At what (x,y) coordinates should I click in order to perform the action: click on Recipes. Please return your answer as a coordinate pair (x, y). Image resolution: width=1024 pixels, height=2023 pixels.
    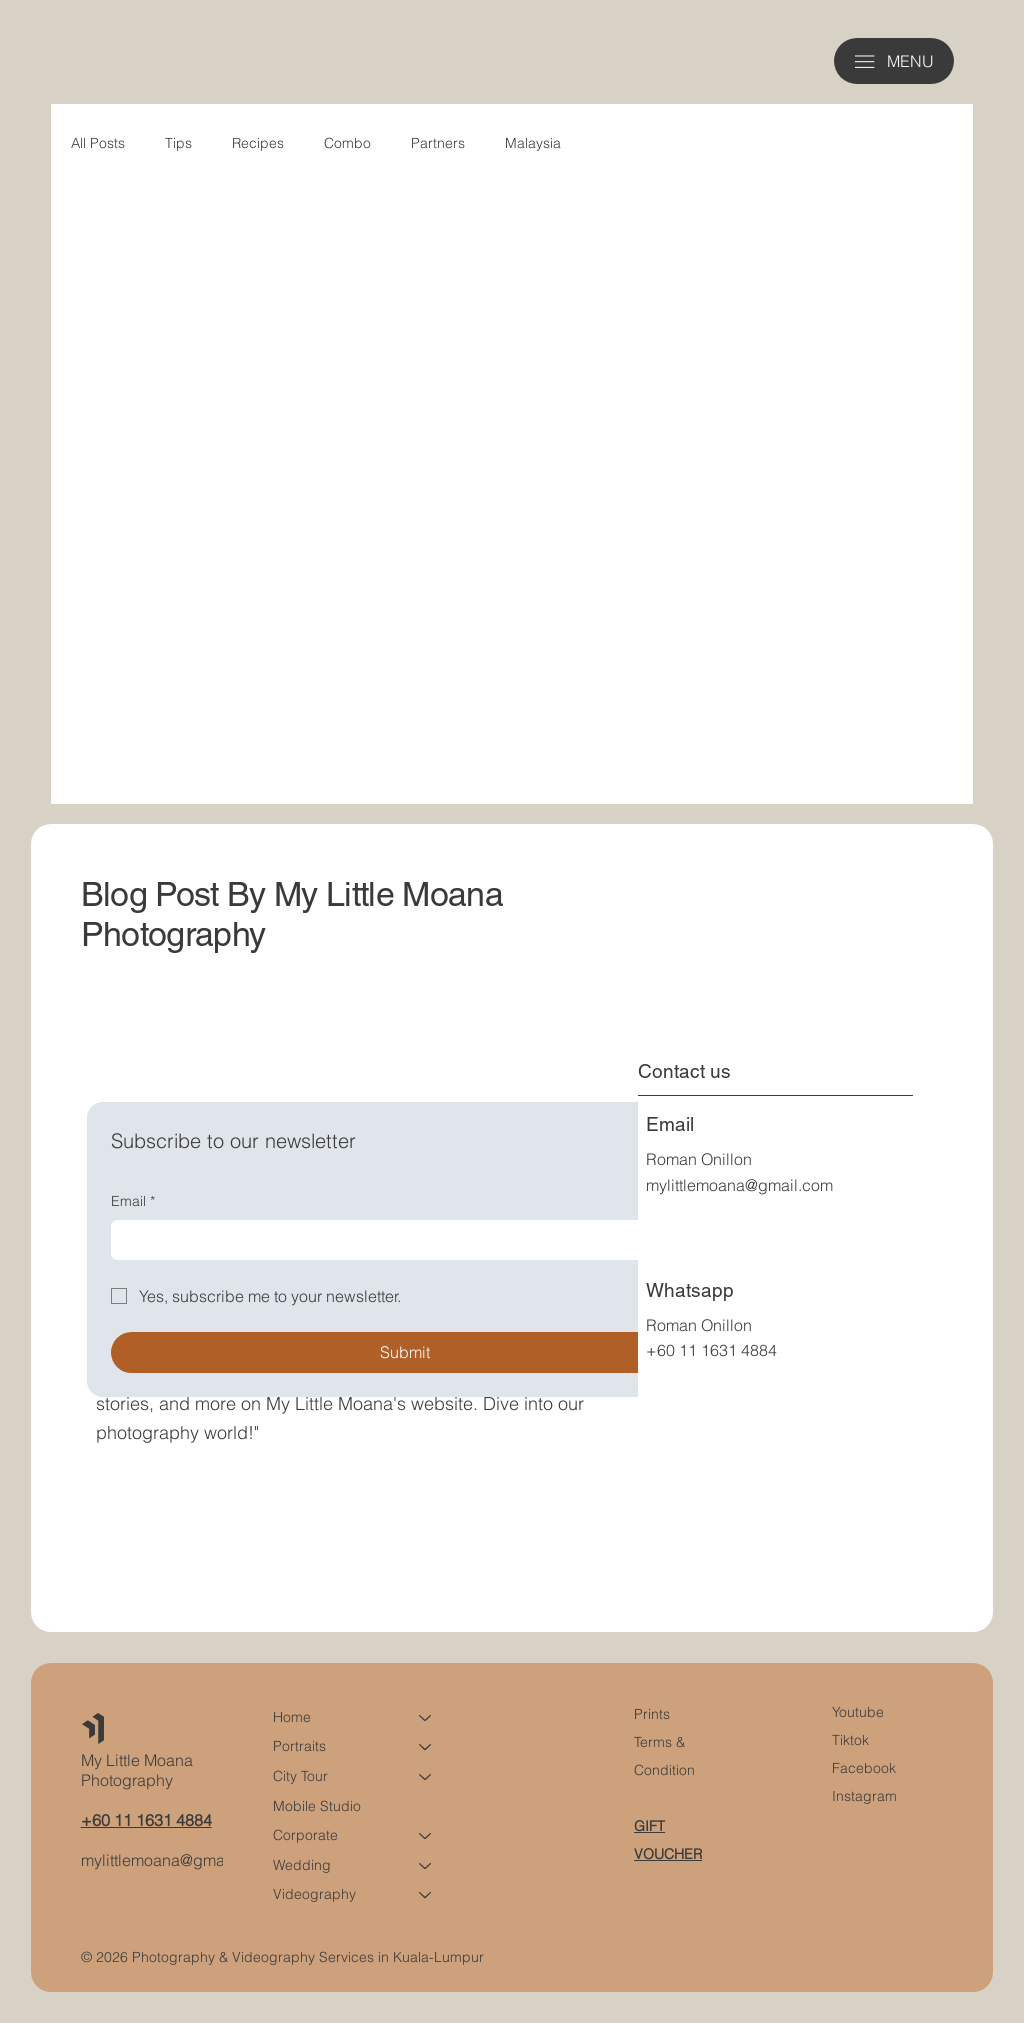
    Looking at the image, I should click on (258, 143).